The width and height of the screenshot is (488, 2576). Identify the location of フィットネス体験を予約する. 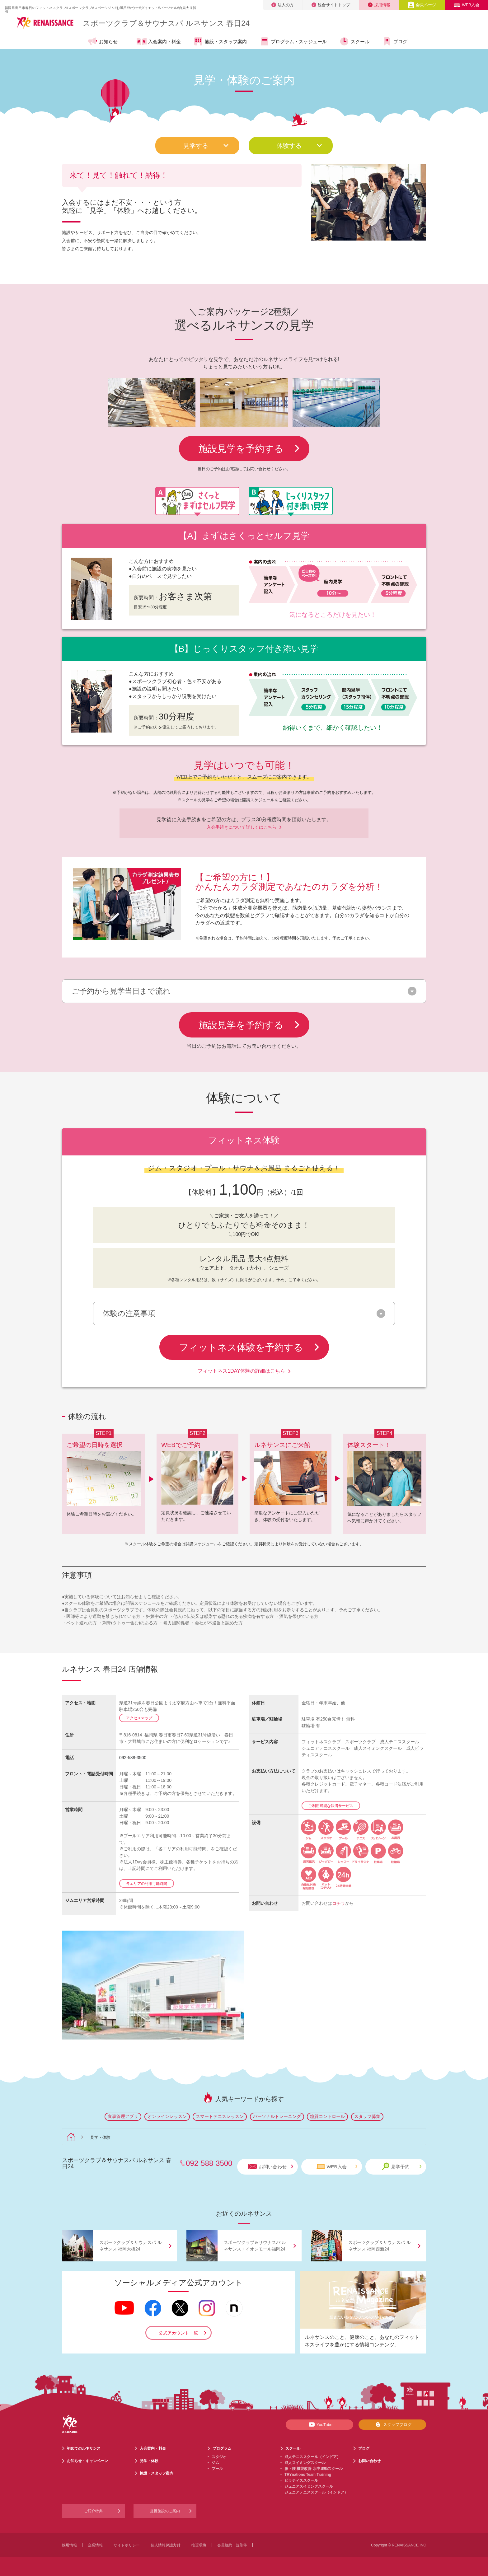
(249, 1347).